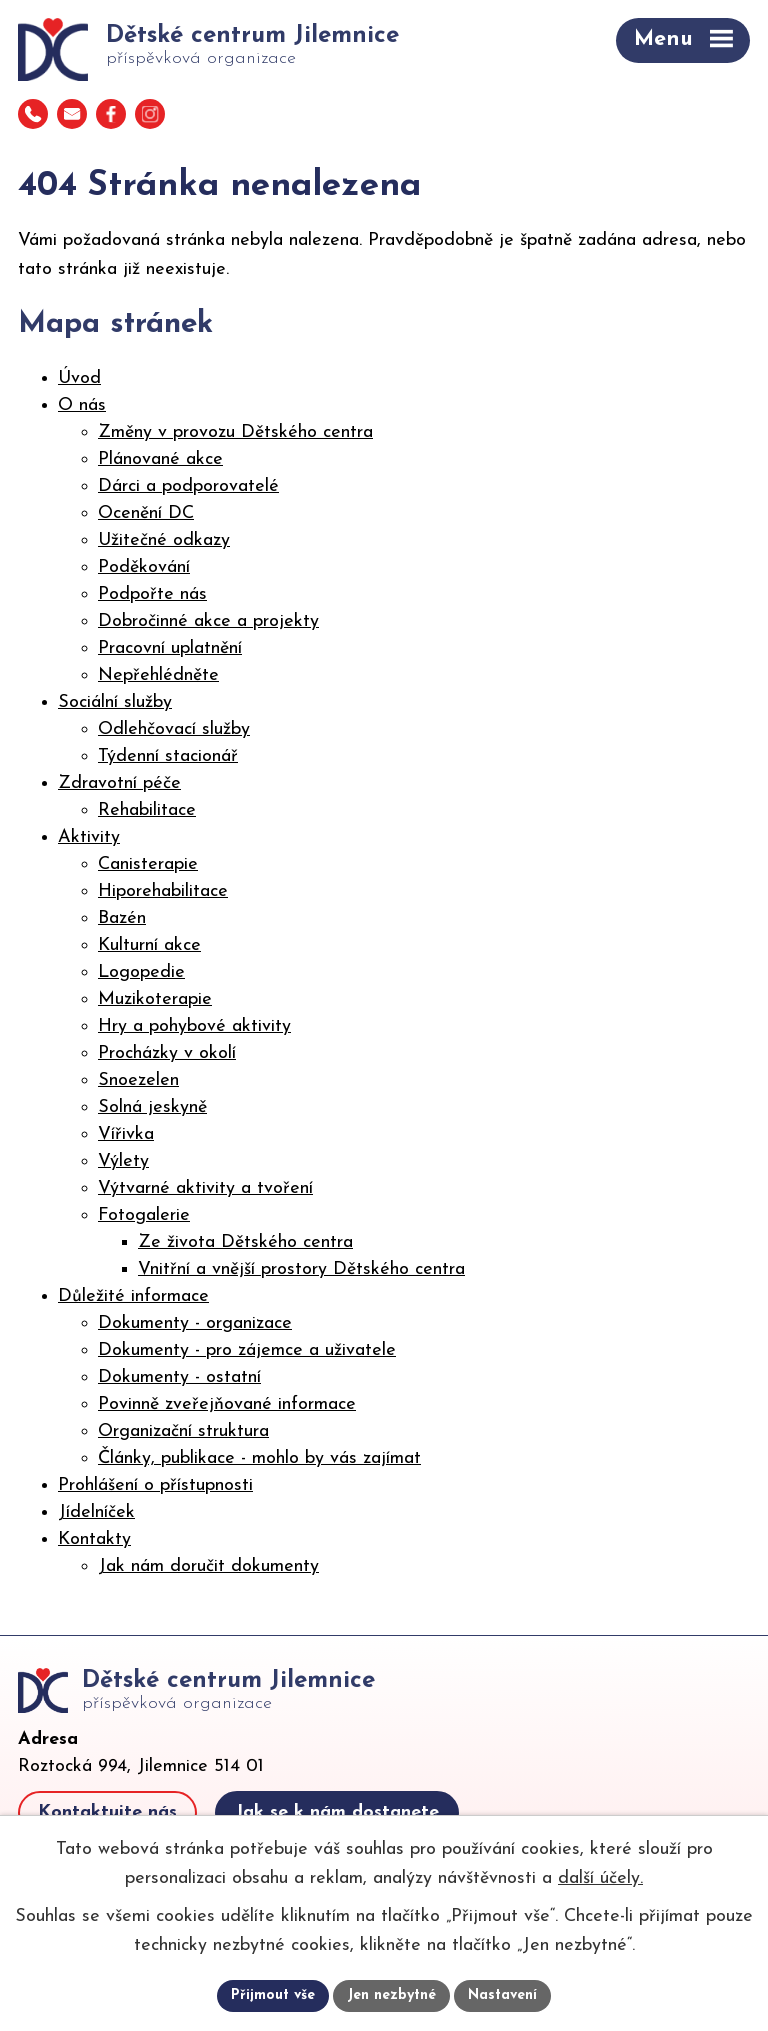  What do you see at coordinates (141, 972) in the screenshot?
I see `Logopedie` at bounding box center [141, 972].